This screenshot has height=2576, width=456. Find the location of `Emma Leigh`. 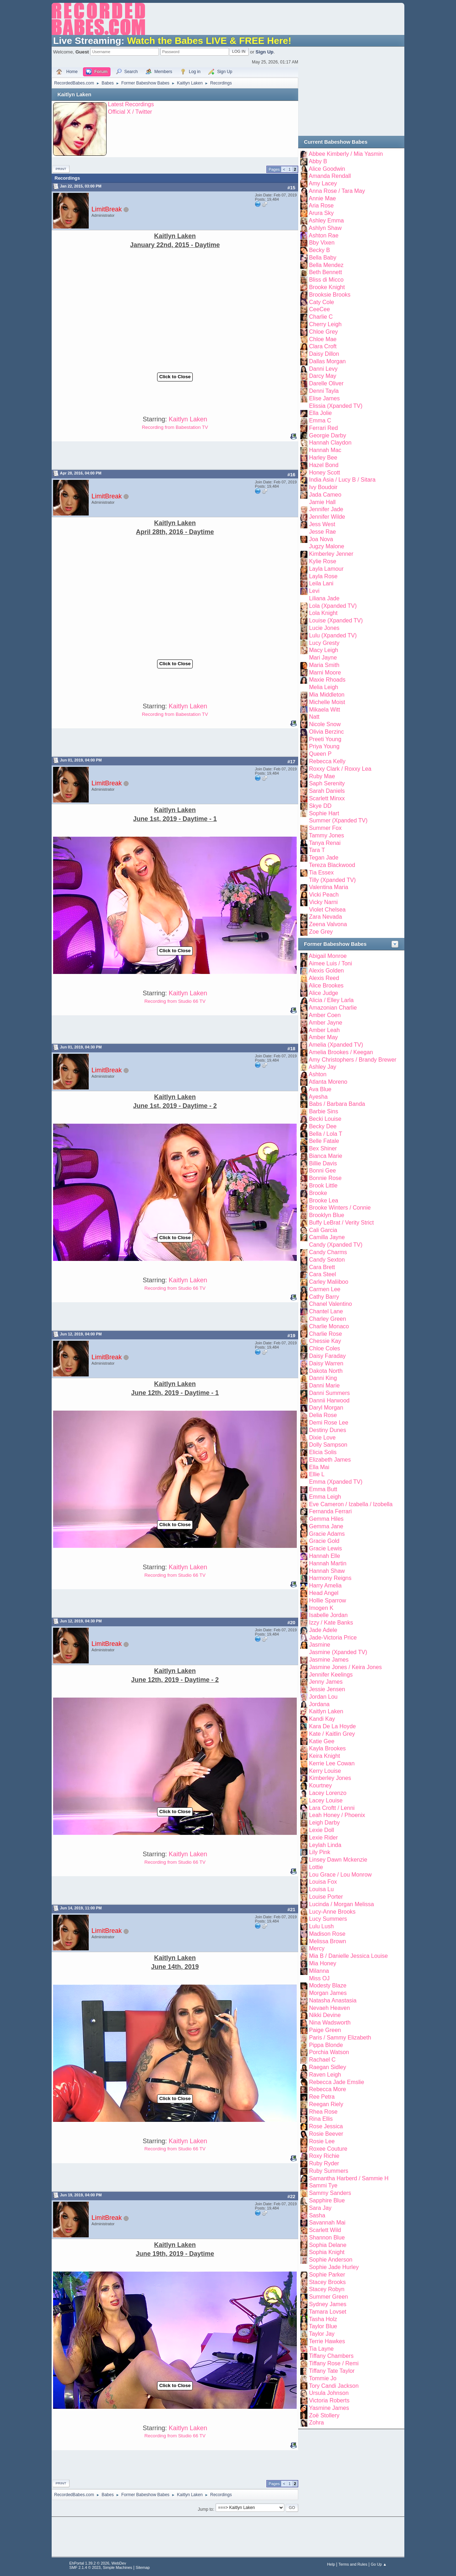

Emma Leigh is located at coordinates (325, 1497).